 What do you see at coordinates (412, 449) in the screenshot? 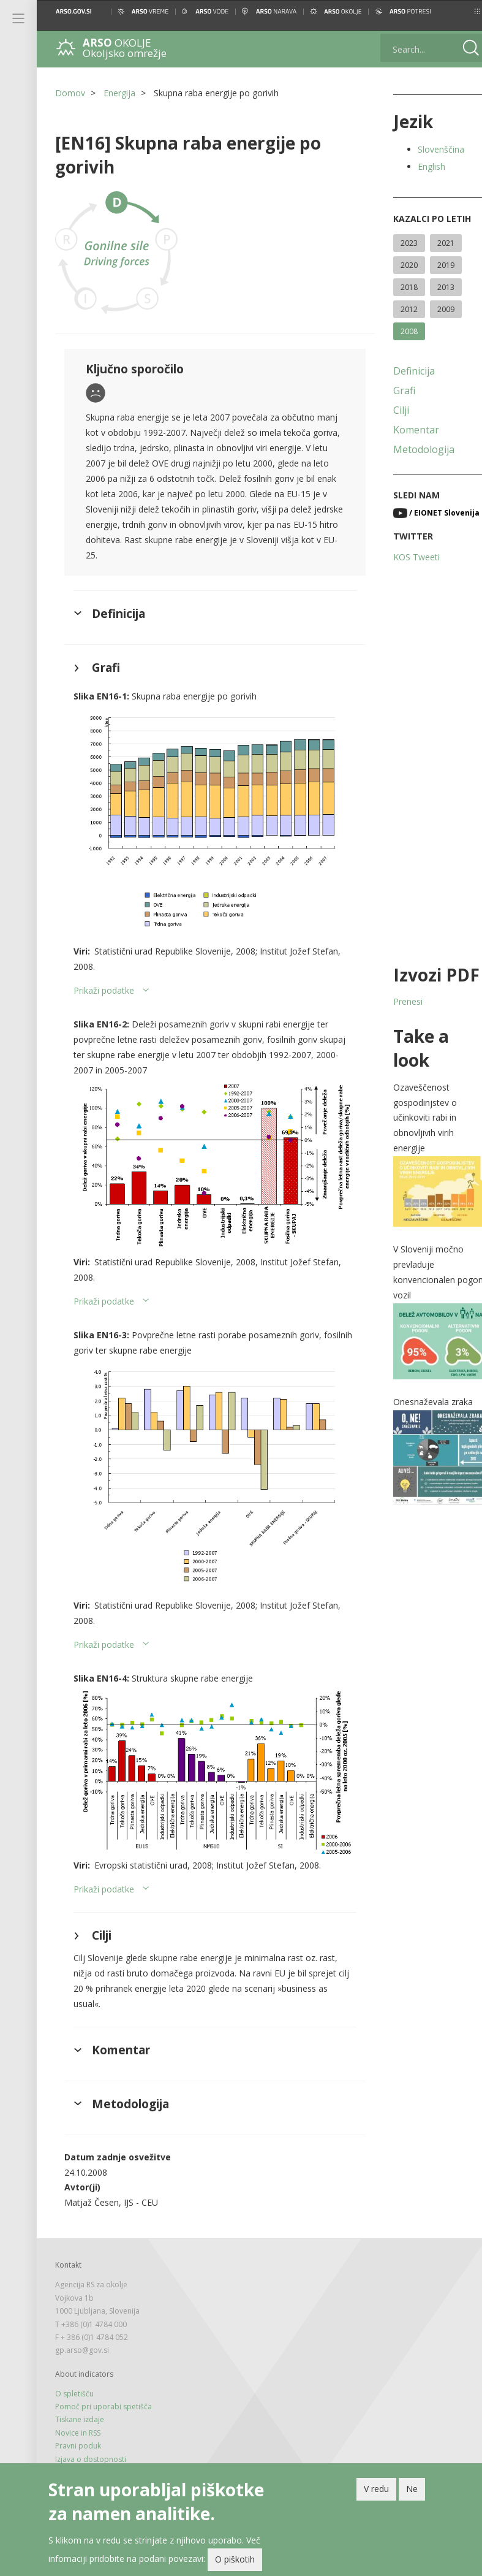
I see `Metodologija` at bounding box center [412, 449].